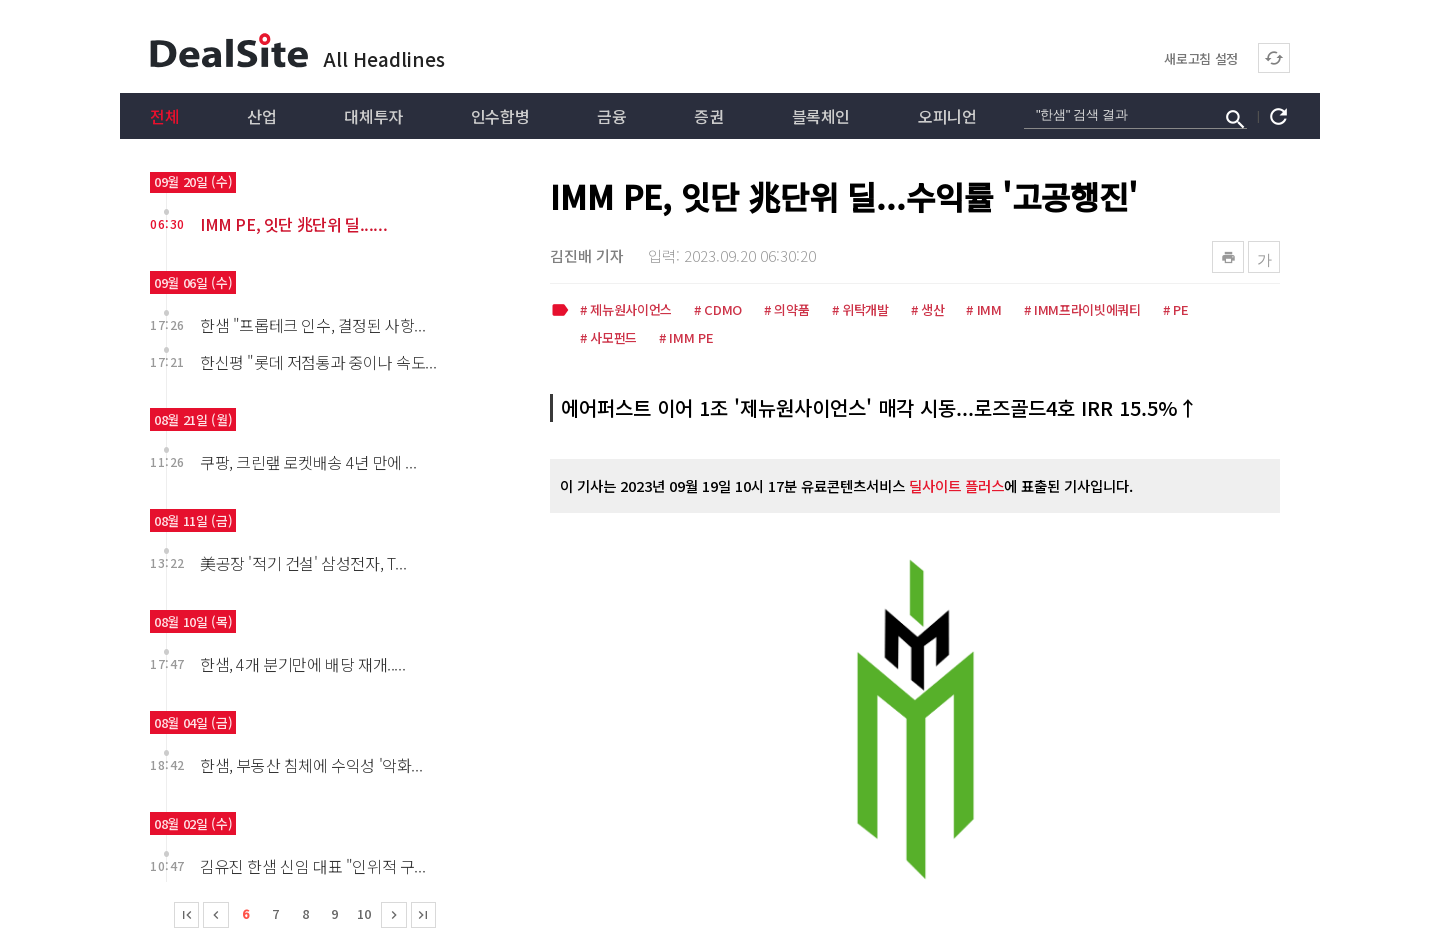 The image size is (1440, 946). Describe the element at coordinates (311, 765) in the screenshot. I see `한샘, 부동산 침체에 수익성 '악화...` at that location.